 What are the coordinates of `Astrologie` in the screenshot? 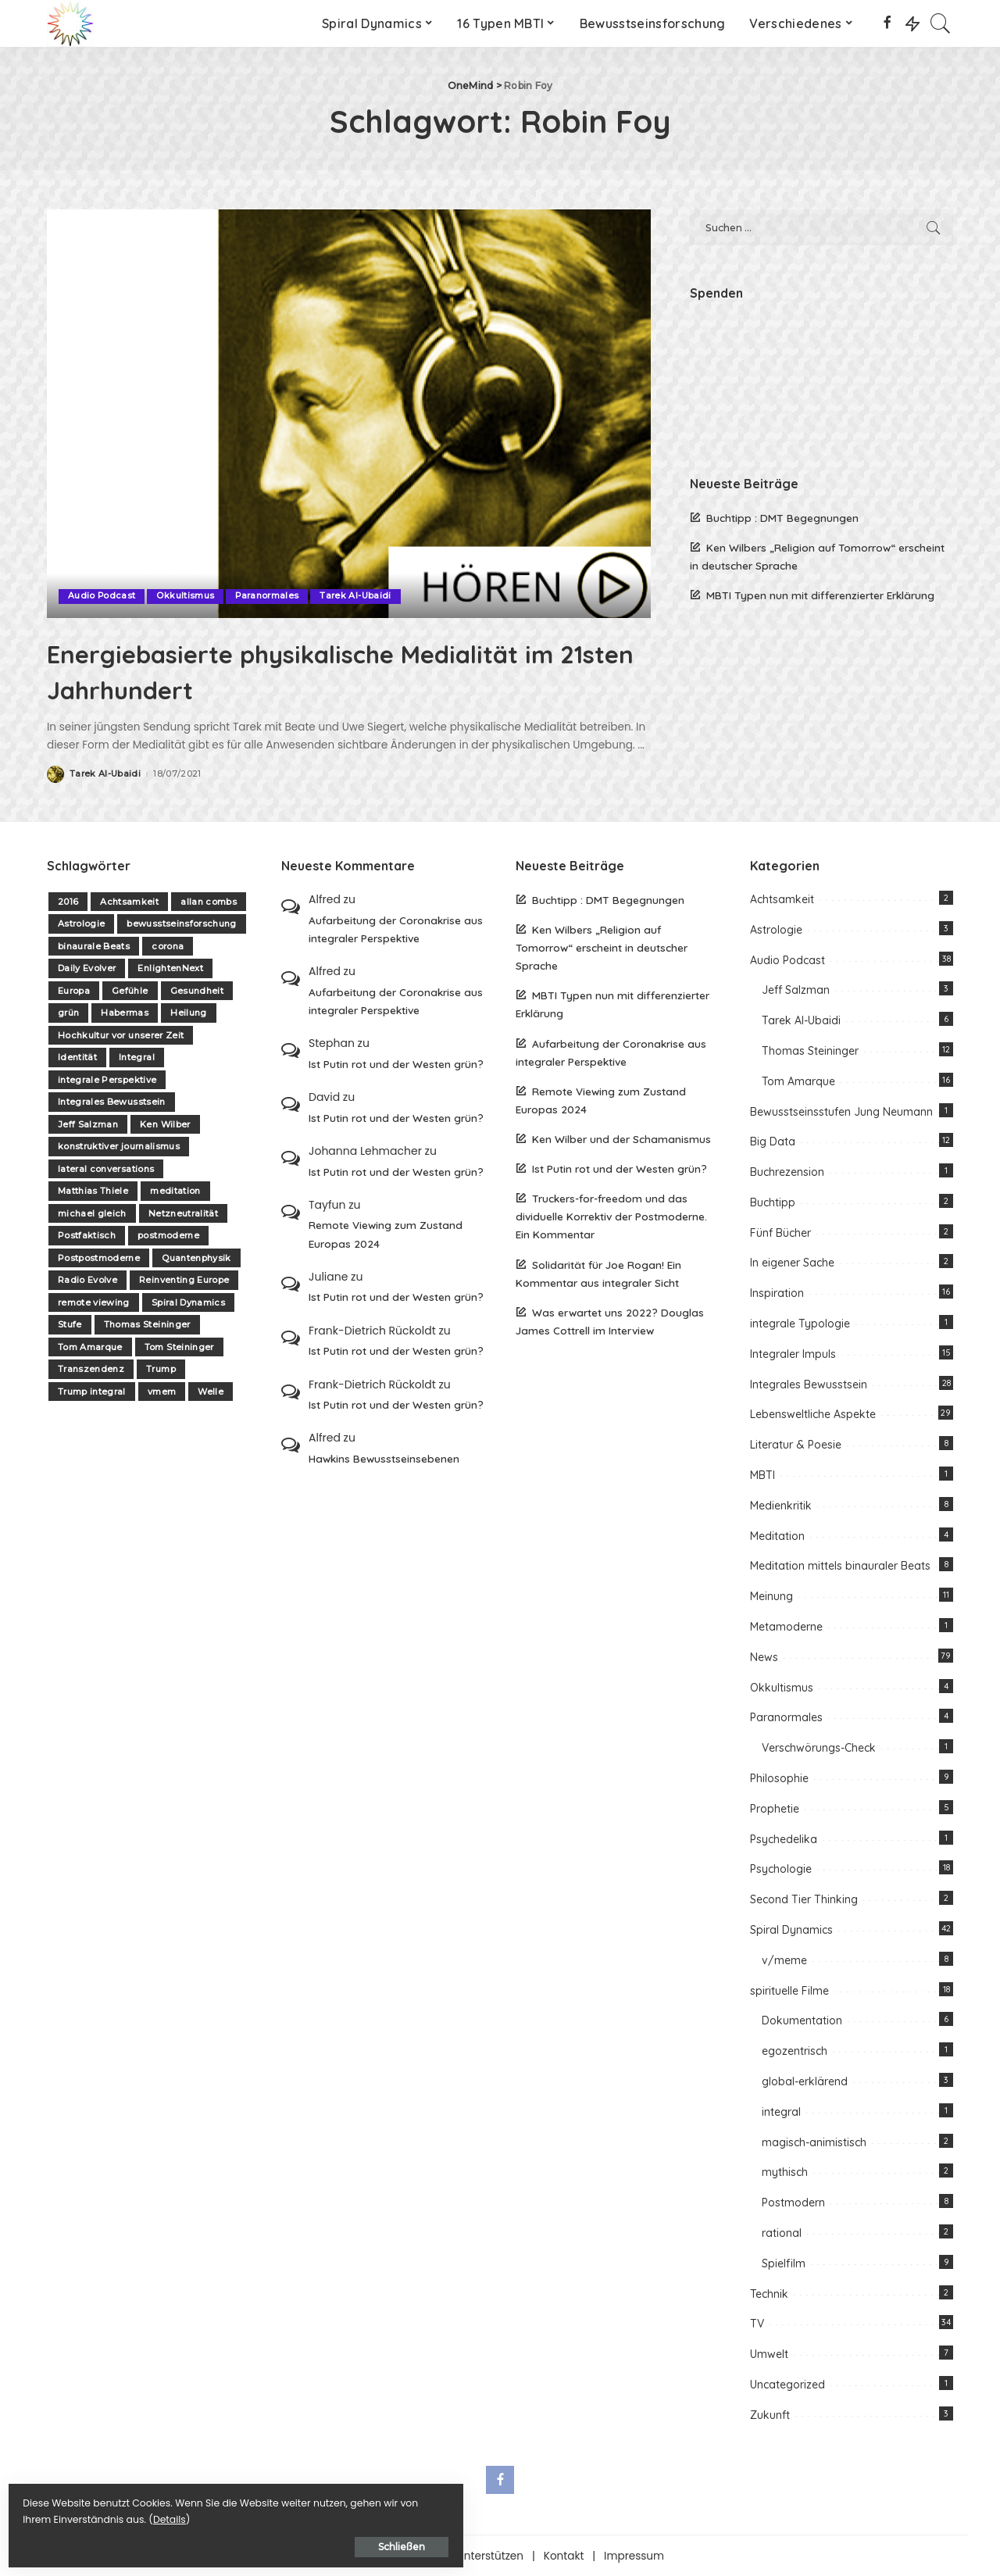 It's located at (81, 923).